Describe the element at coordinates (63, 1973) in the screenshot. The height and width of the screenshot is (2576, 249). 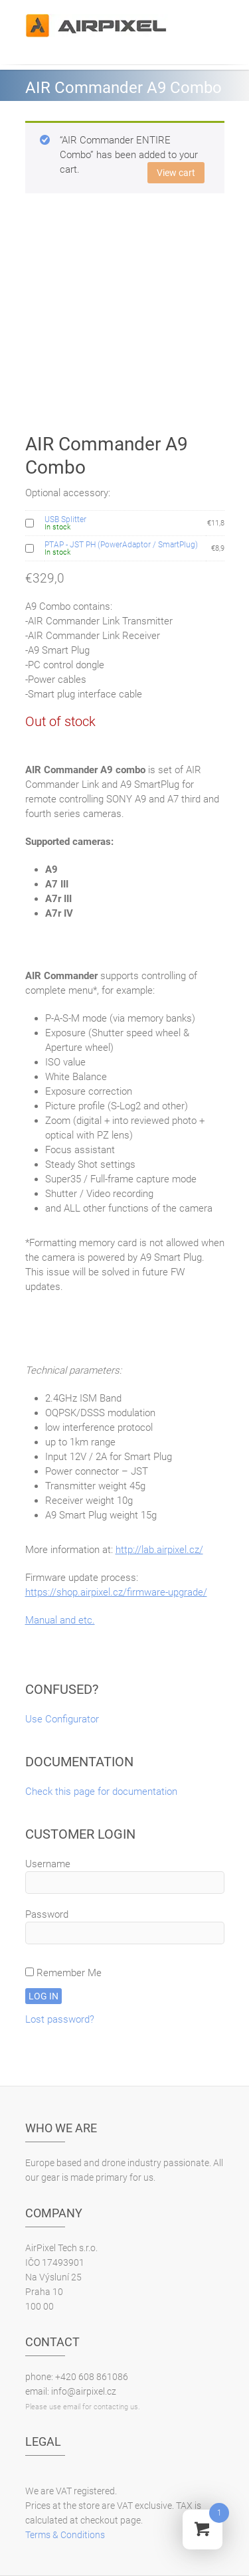
I see `Remember Me` at that location.